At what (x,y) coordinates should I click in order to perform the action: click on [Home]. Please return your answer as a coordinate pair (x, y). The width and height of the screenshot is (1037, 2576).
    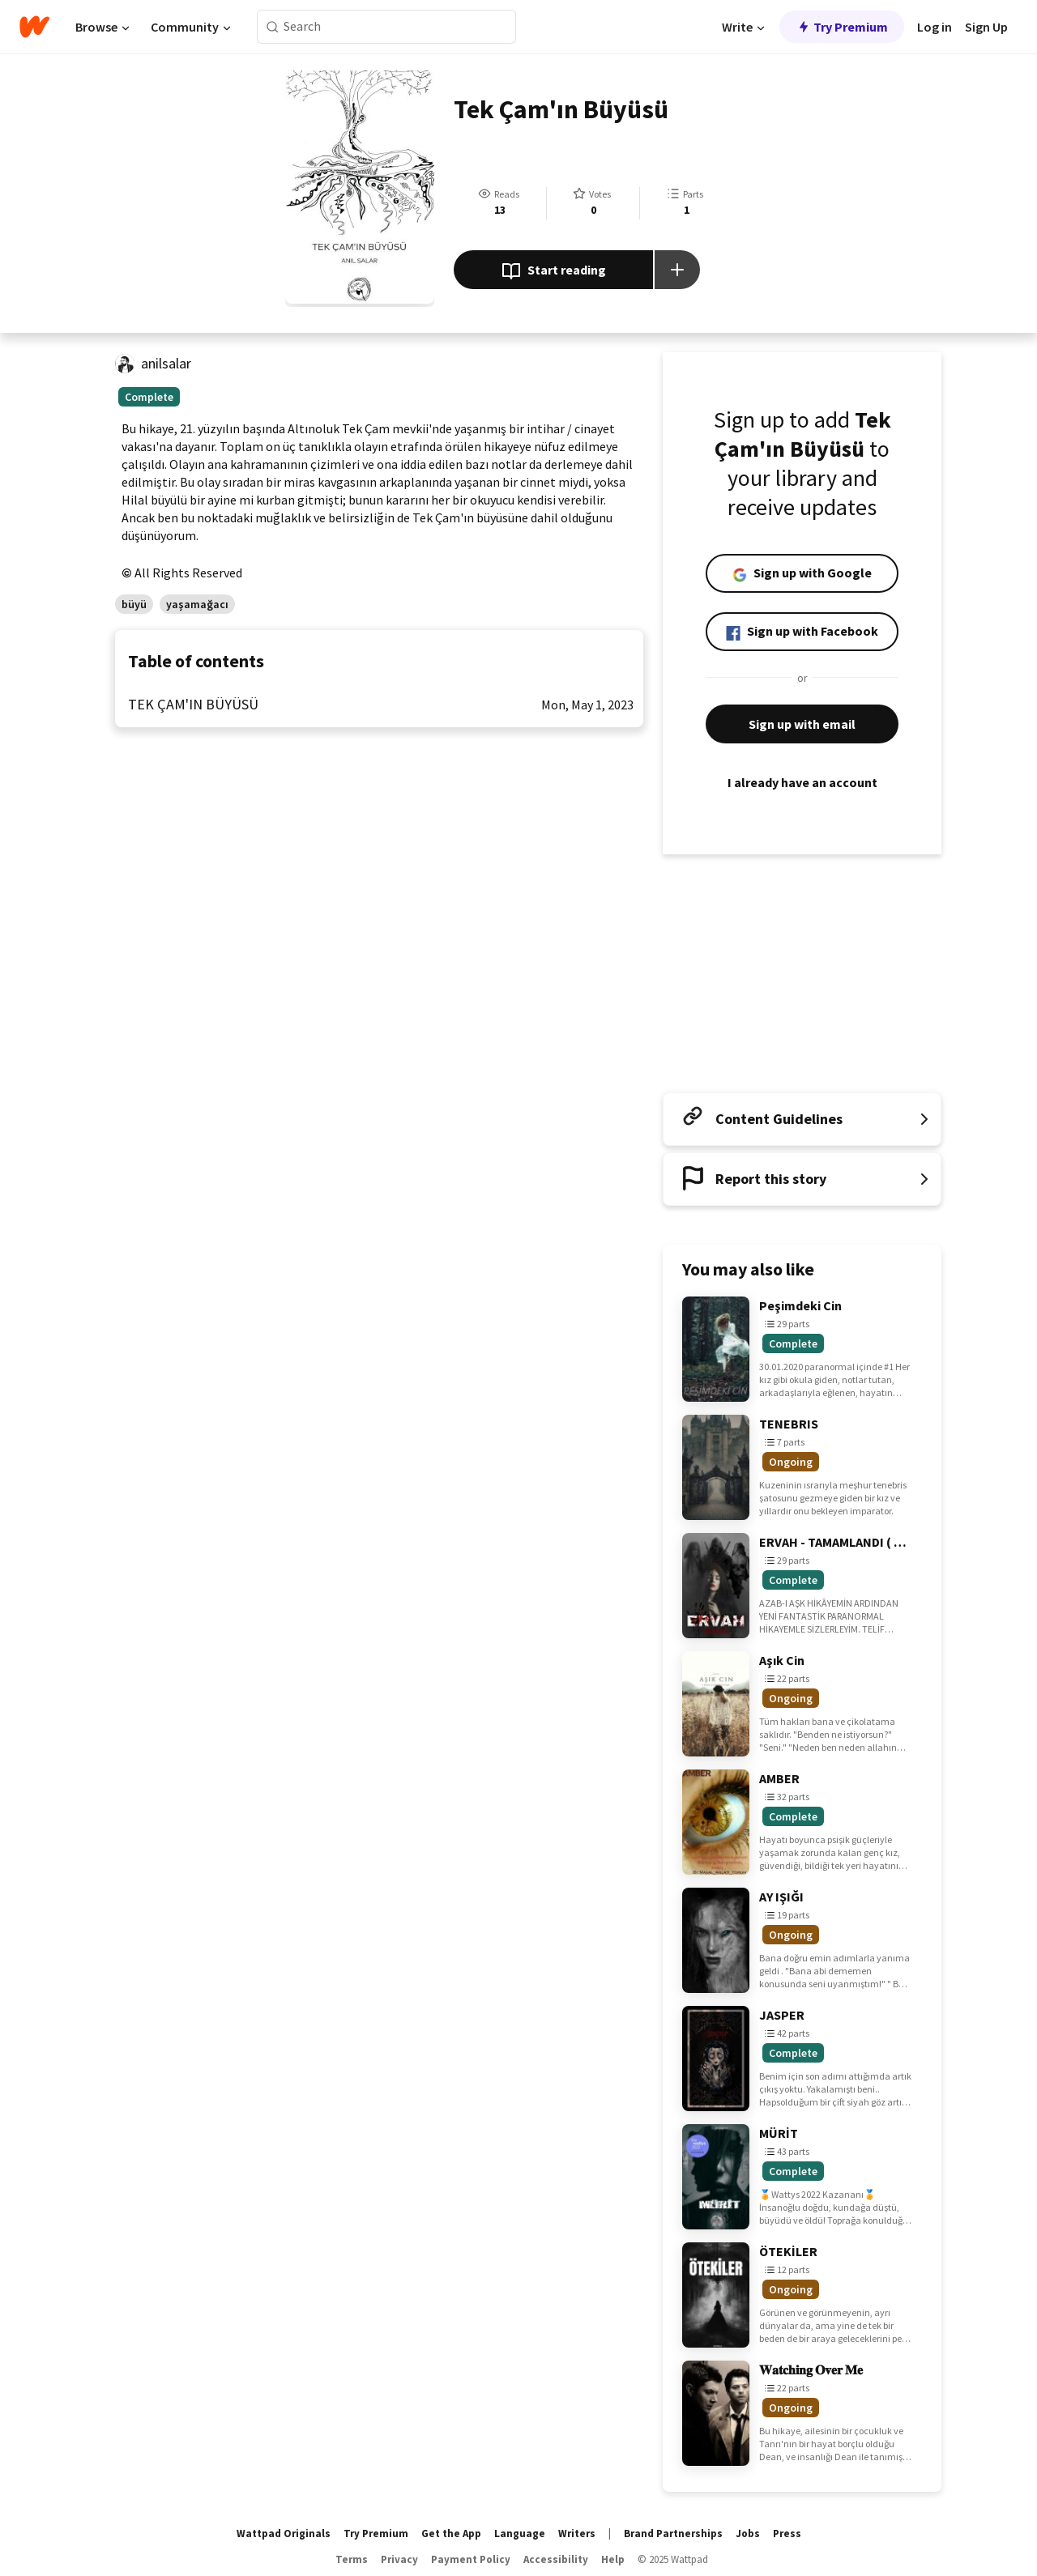
    Looking at the image, I should click on (34, 26).